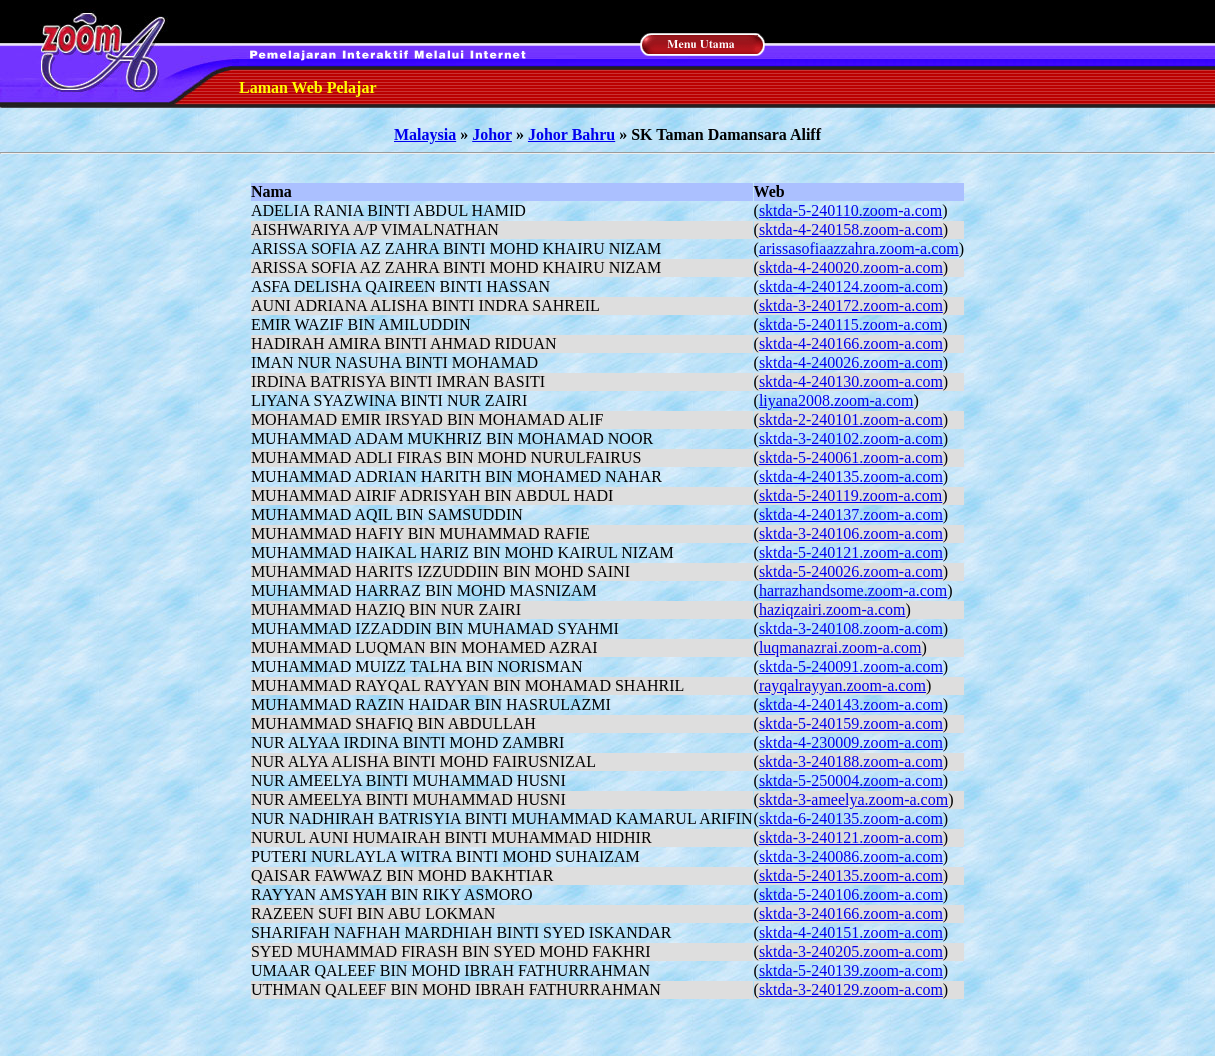 The height and width of the screenshot is (1056, 1215). What do you see at coordinates (851, 666) in the screenshot?
I see `sktda-5-240091.zoom-a.com` at bounding box center [851, 666].